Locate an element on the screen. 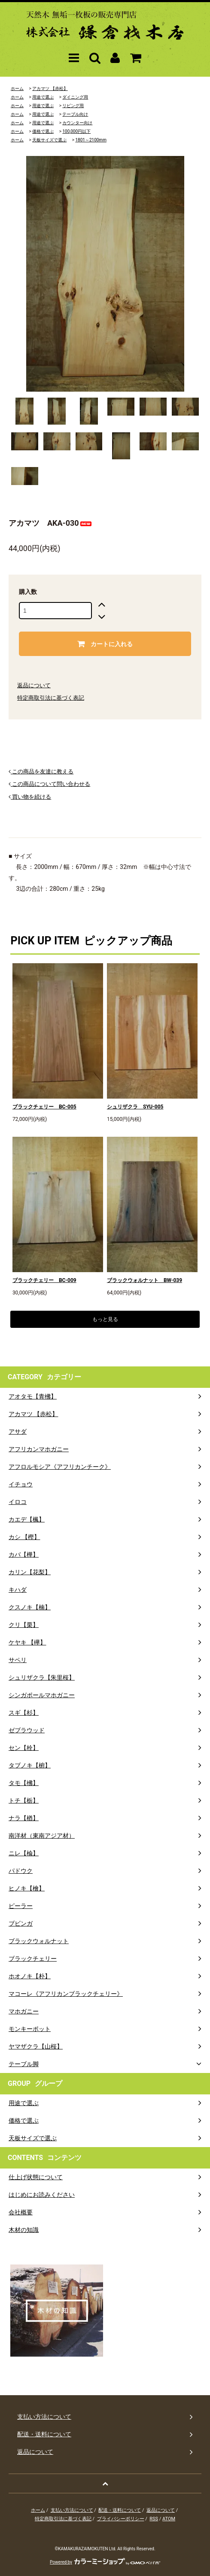 This screenshot has width=210, height=2576. カウンター向け is located at coordinates (77, 122).